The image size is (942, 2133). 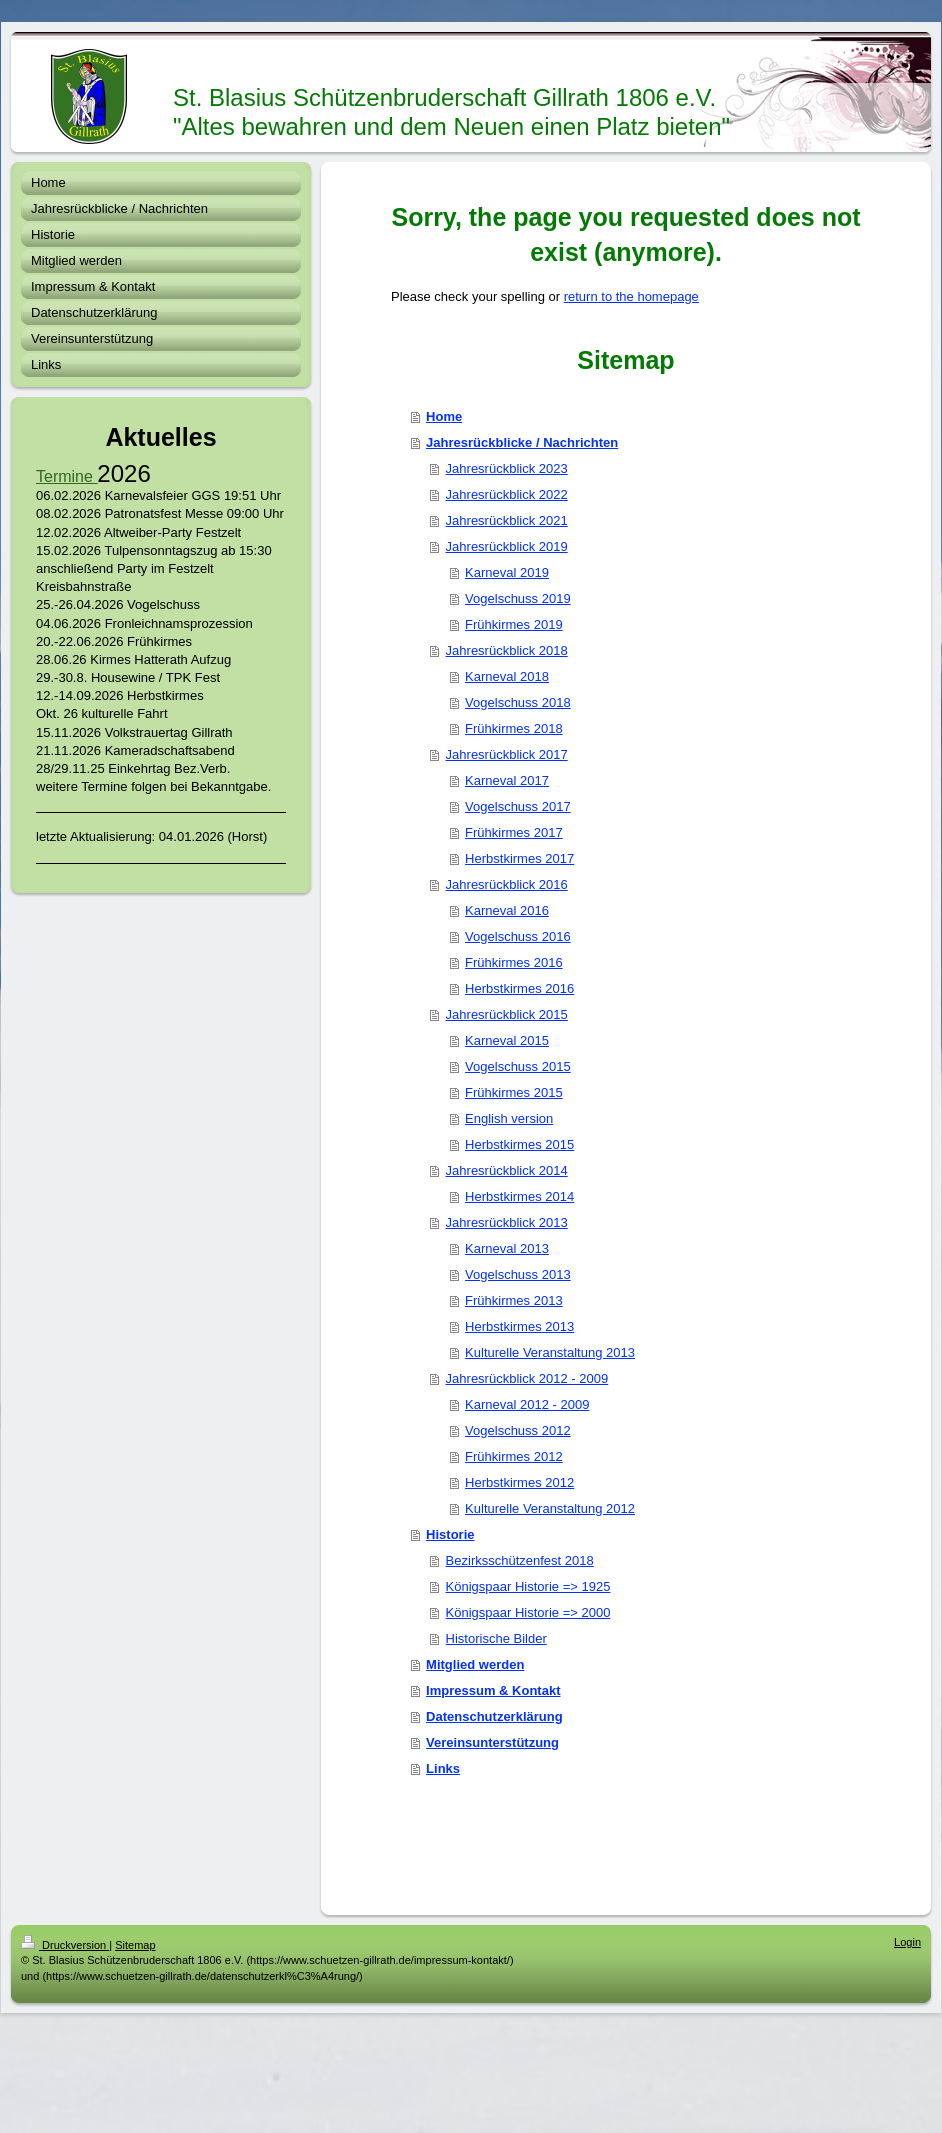 What do you see at coordinates (514, 1092) in the screenshot?
I see `Frühkirmes 2015` at bounding box center [514, 1092].